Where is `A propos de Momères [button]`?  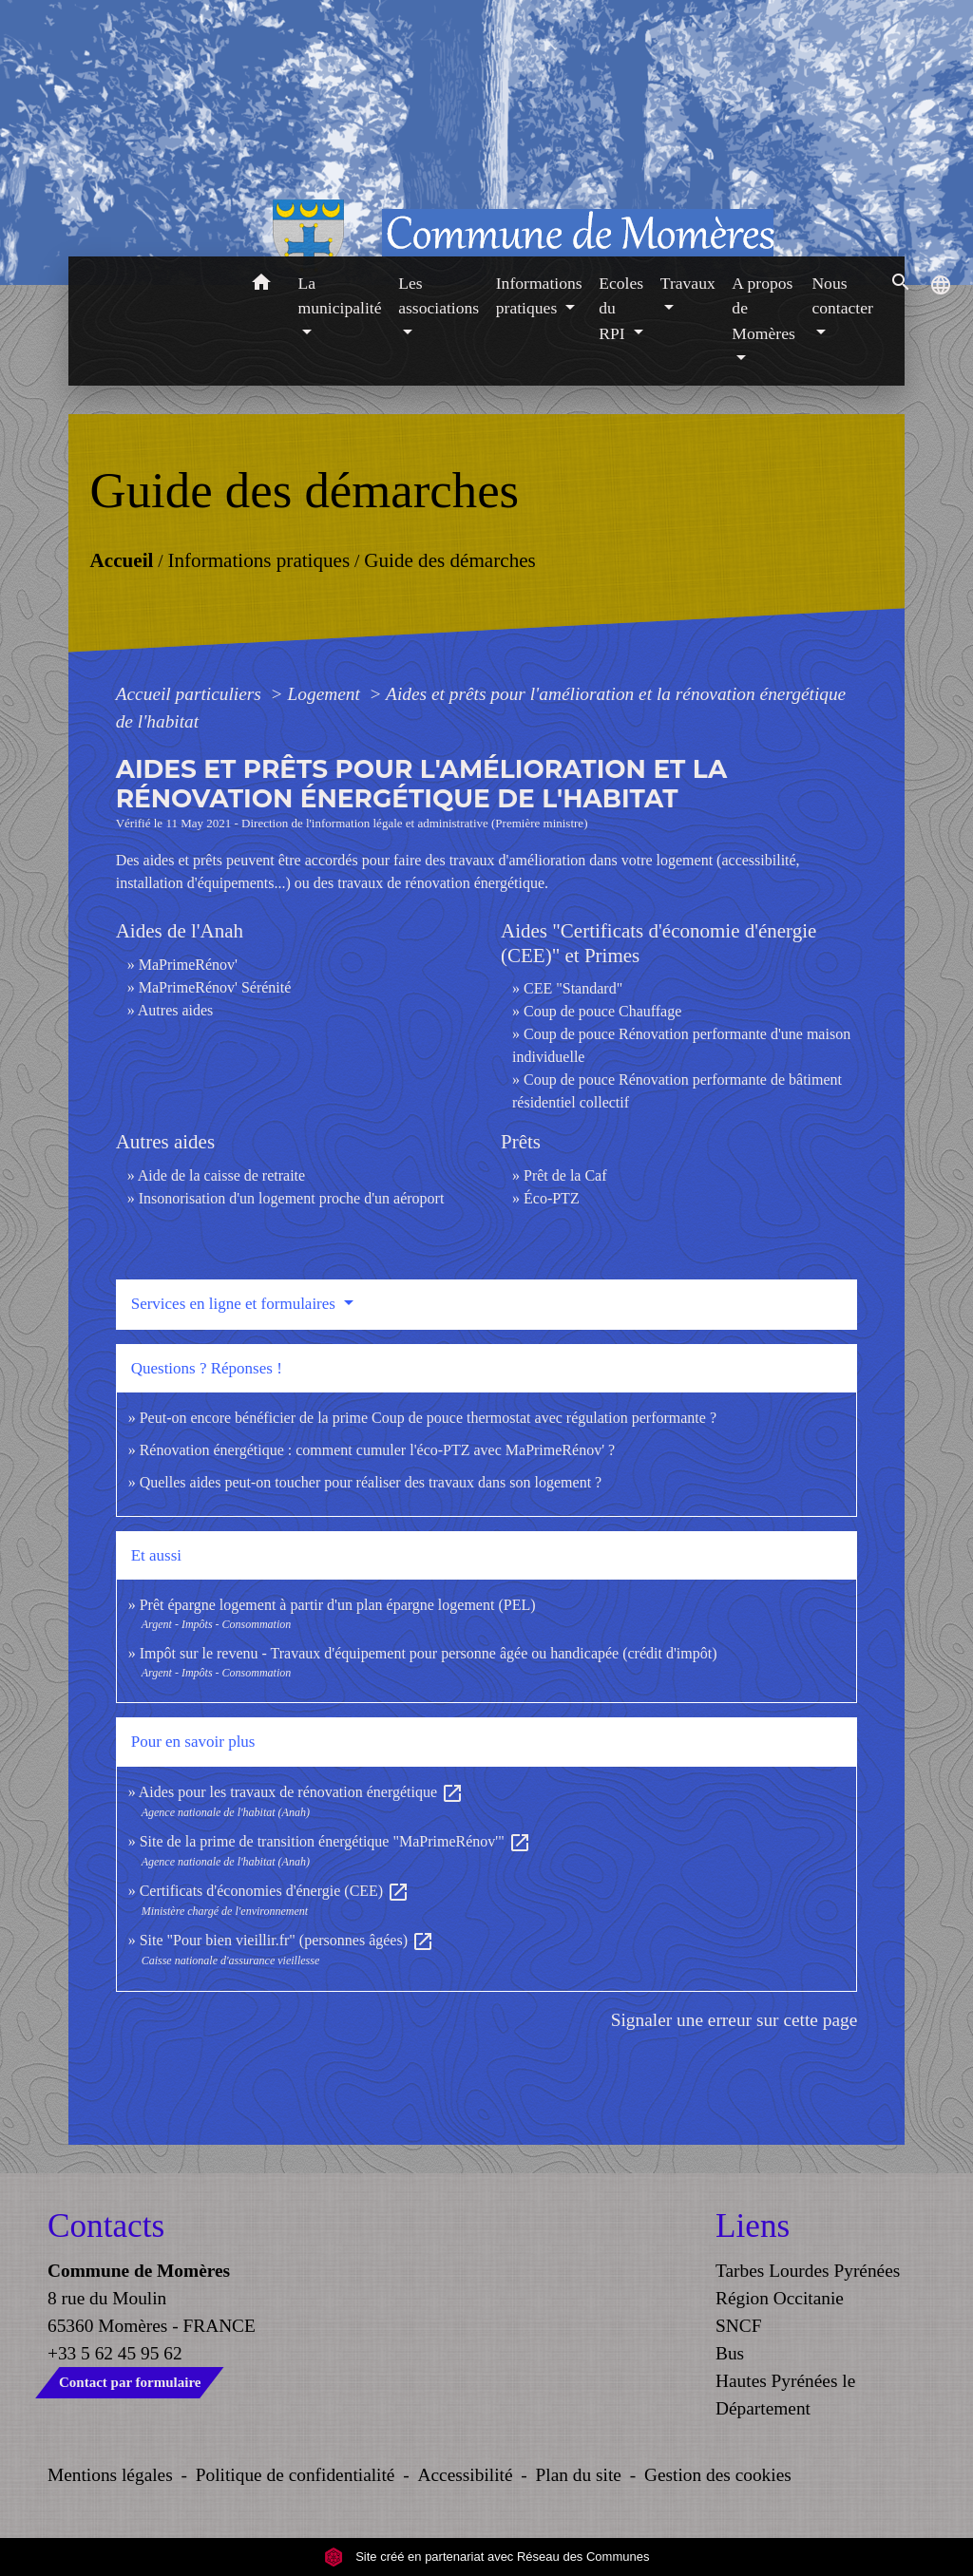
A propos de Momères [button] is located at coordinates (763, 308).